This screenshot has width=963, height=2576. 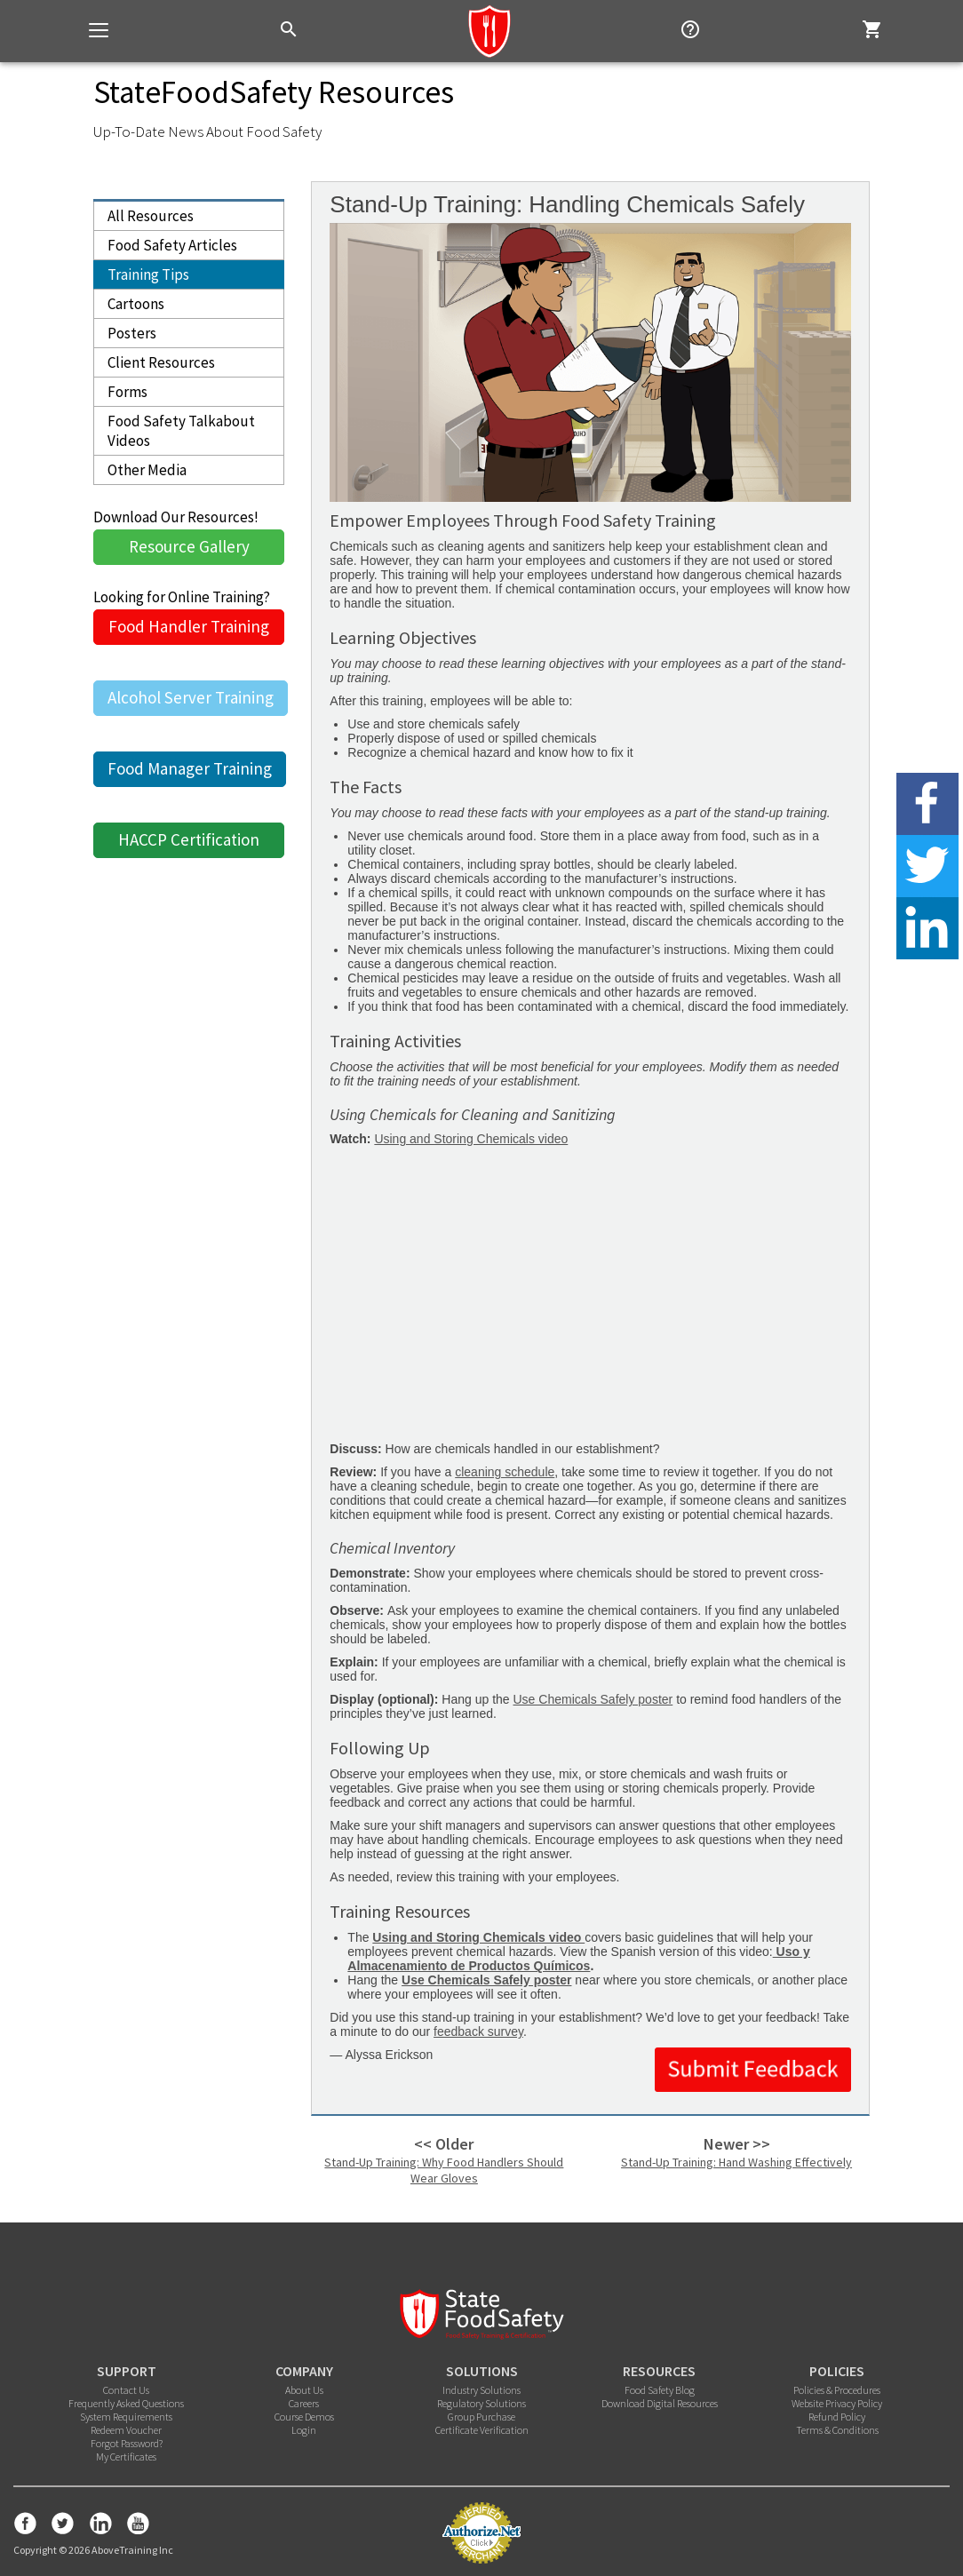 What do you see at coordinates (660, 2390) in the screenshot?
I see `Food Safety Blog` at bounding box center [660, 2390].